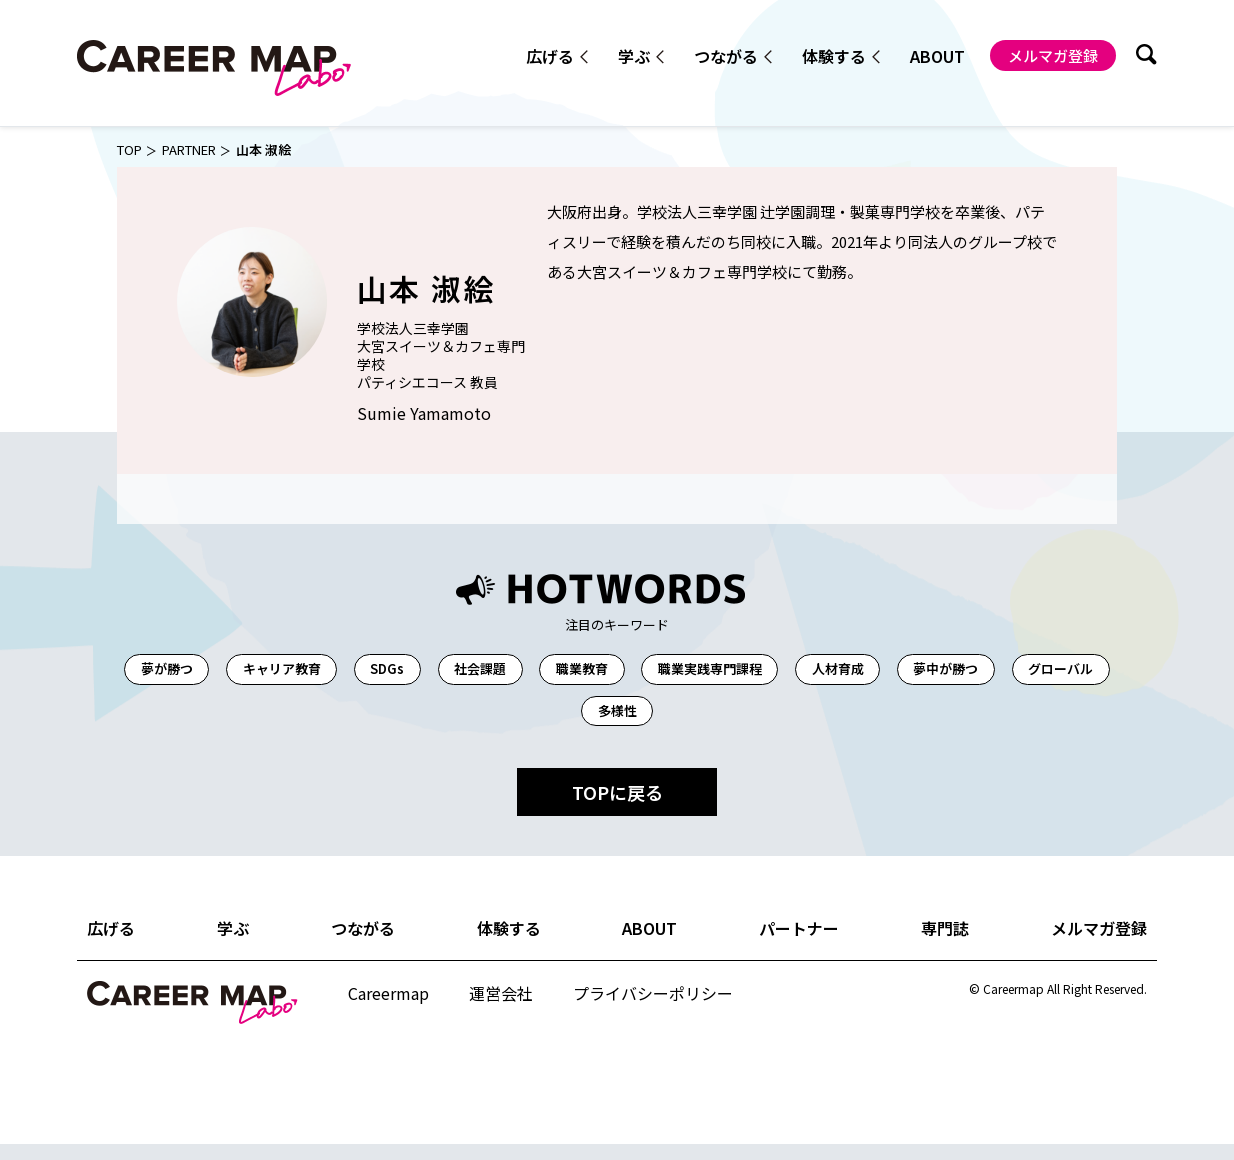 The height and width of the screenshot is (1160, 1234). I want to click on 社会課題, so click(533, 669).